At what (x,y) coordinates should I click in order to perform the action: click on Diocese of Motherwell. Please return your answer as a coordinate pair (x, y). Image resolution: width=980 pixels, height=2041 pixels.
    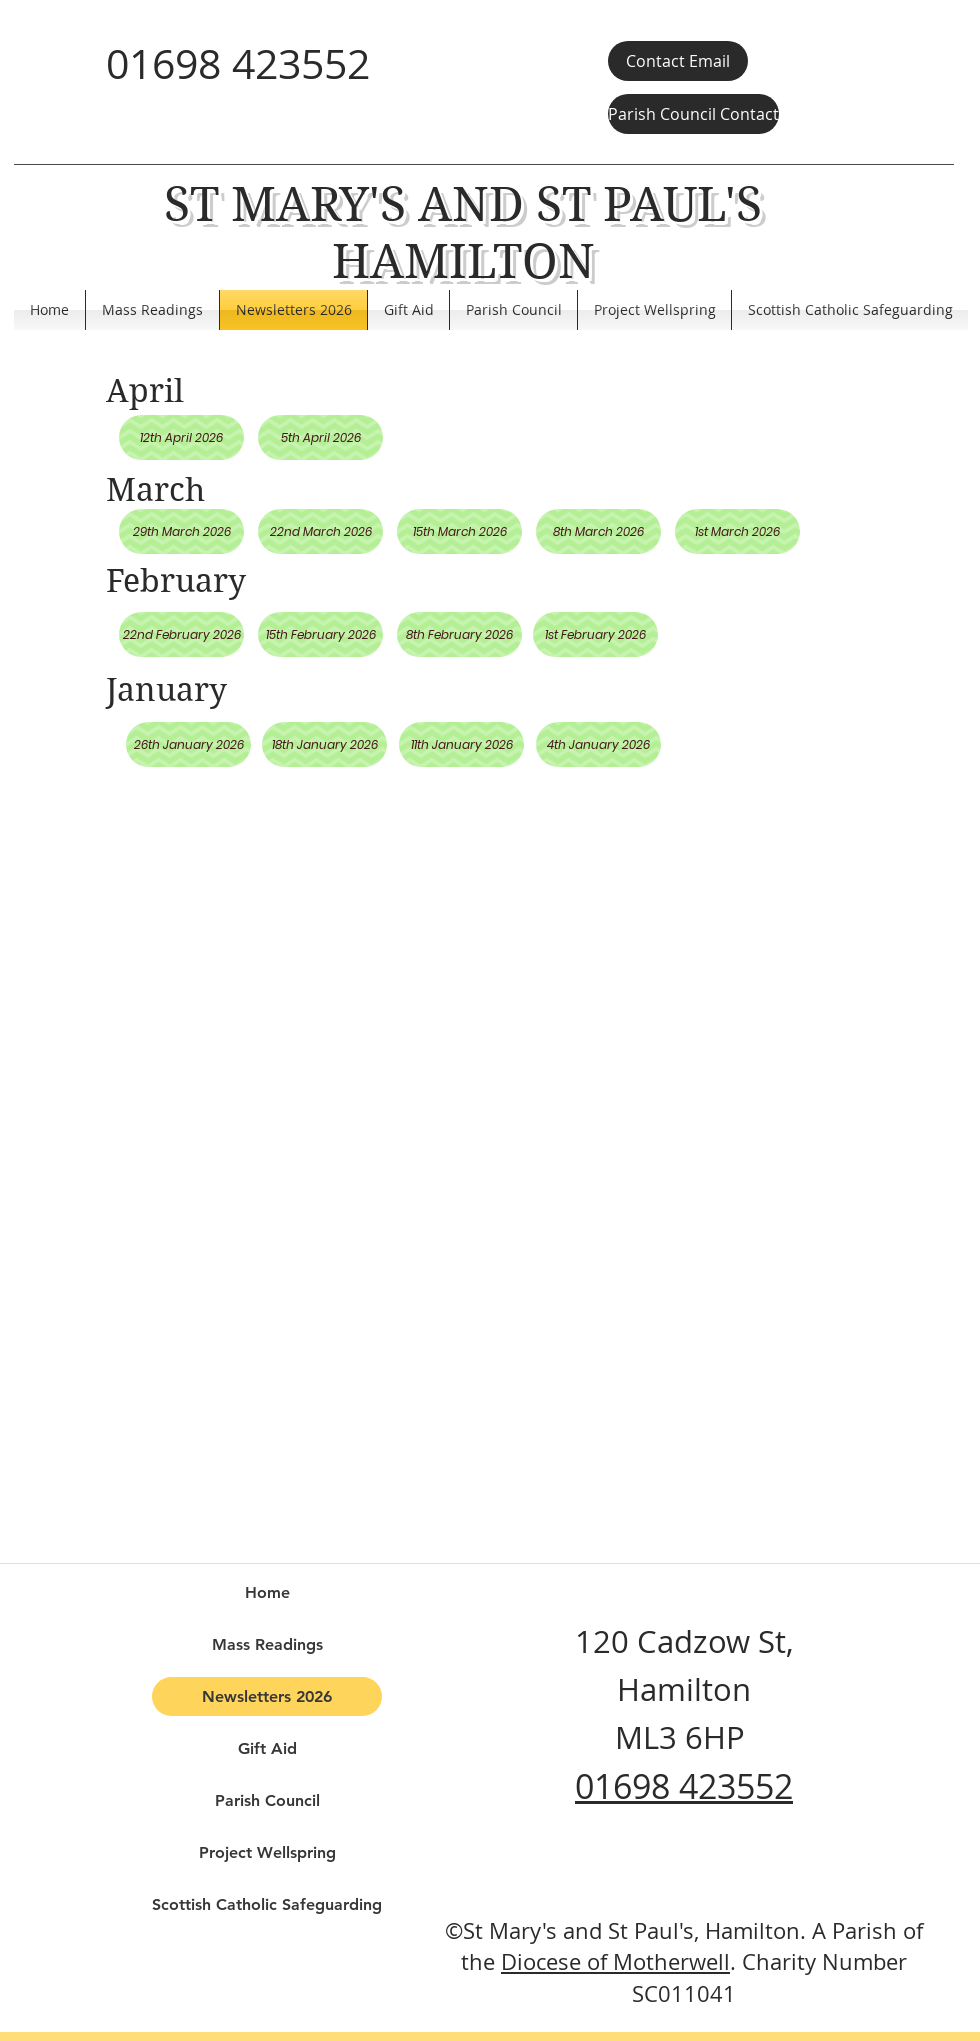
    Looking at the image, I should click on (615, 1961).